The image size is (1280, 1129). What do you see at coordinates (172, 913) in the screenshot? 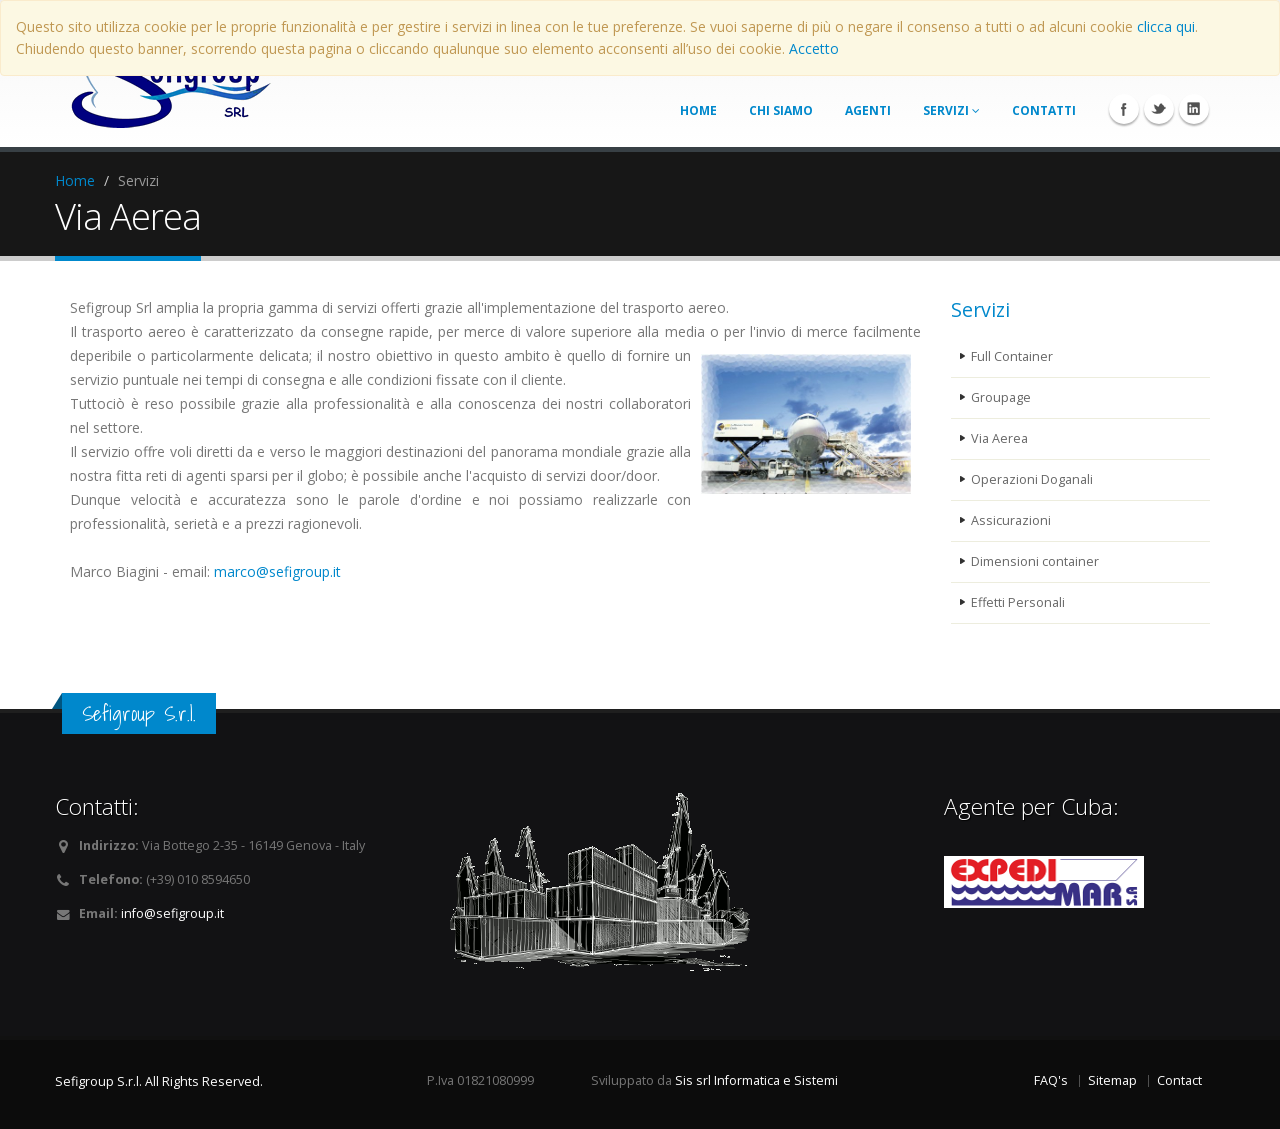
I see `info@sefigroup.it` at bounding box center [172, 913].